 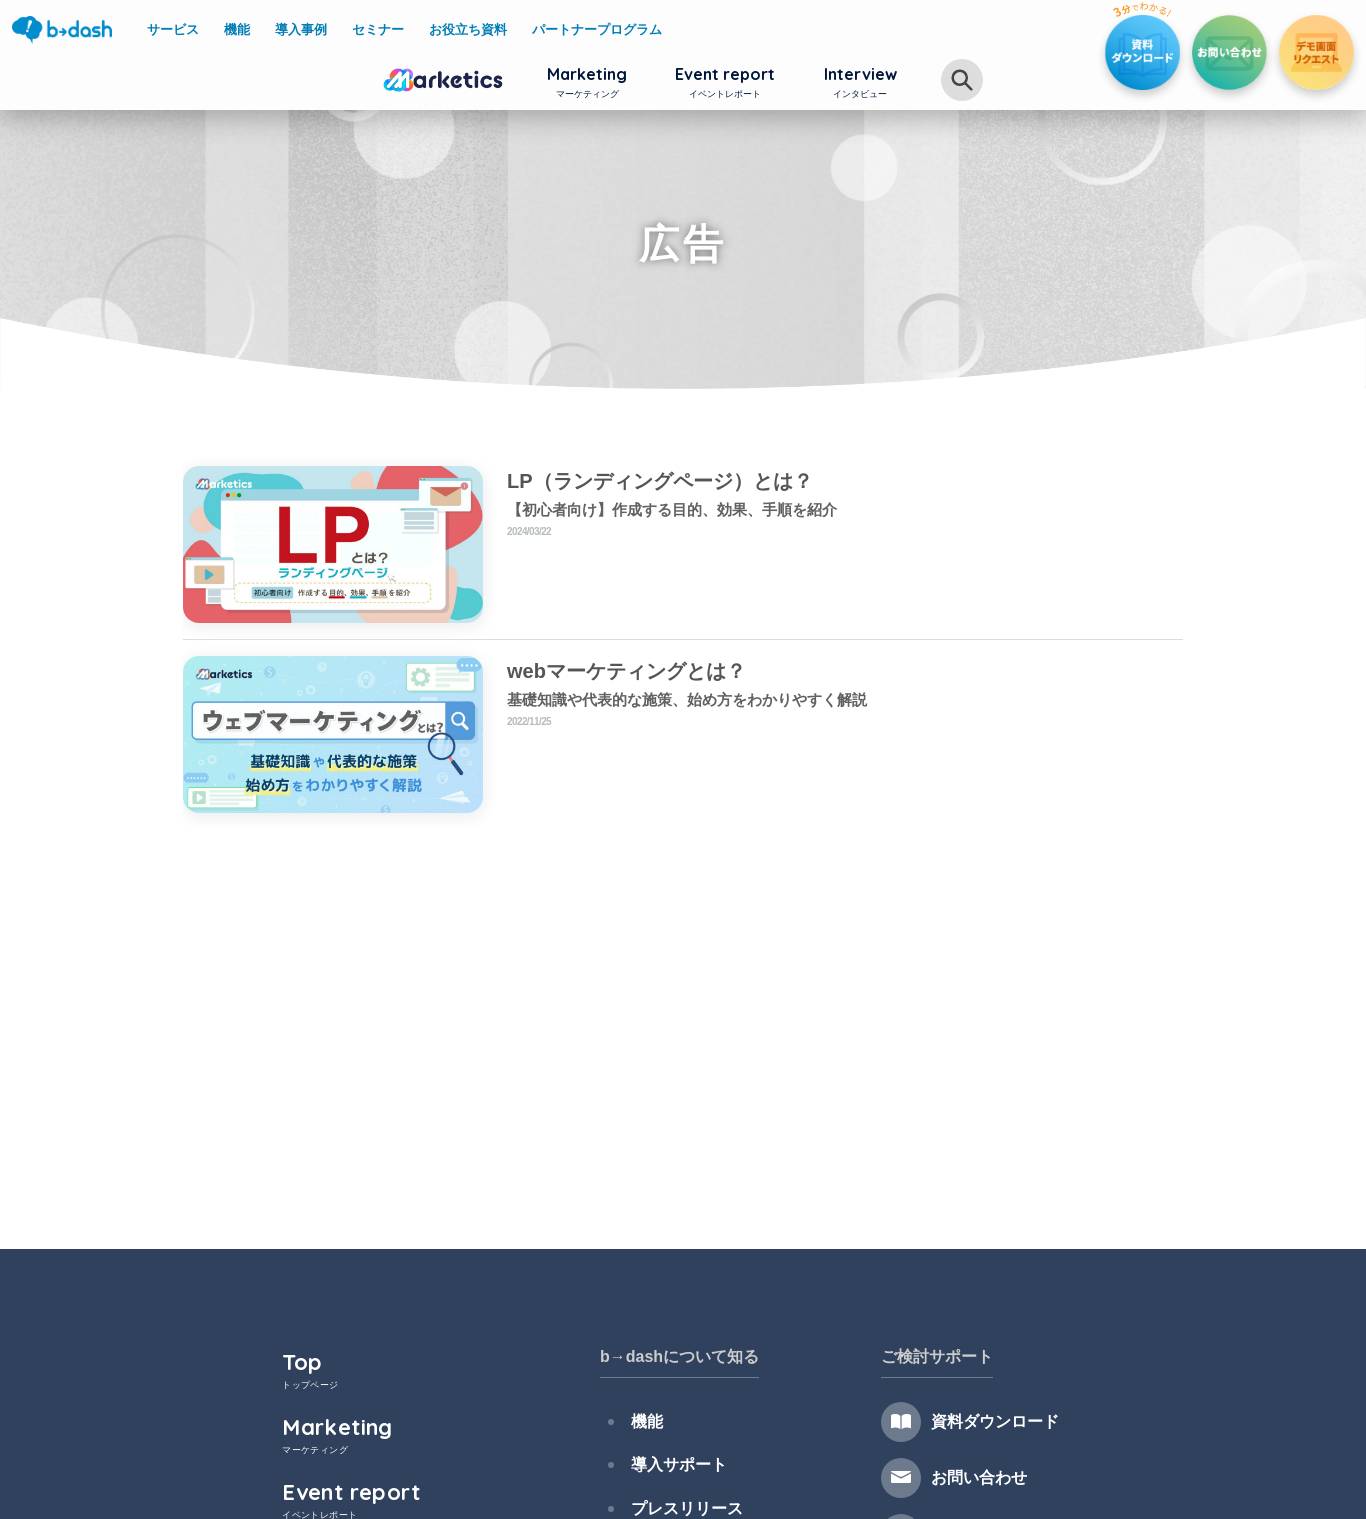 I want to click on 資料ダウンロード, so click(x=994, y=1421).